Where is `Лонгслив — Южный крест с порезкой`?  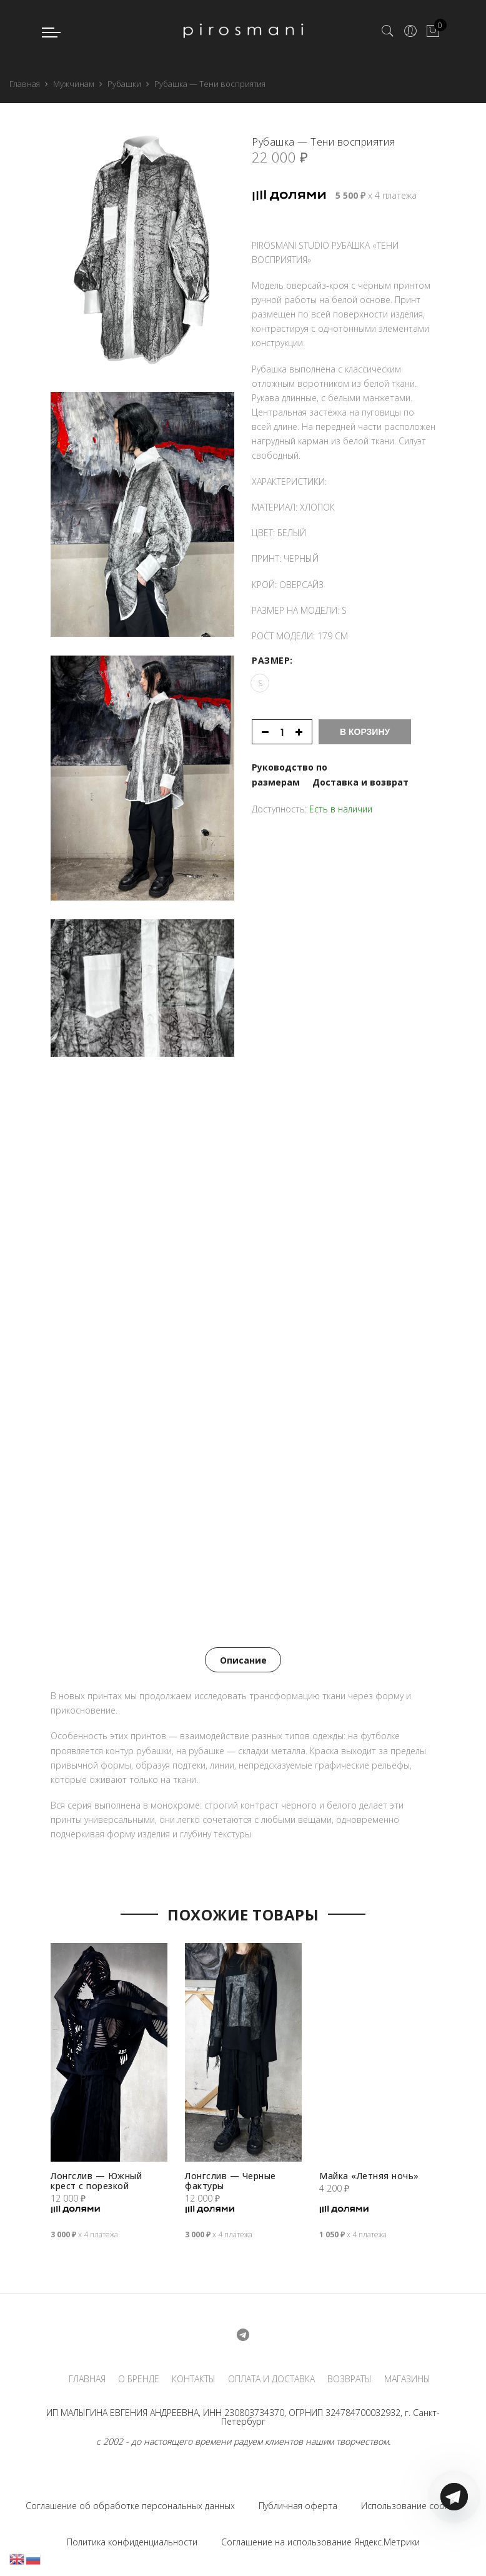 Лонгслив — Южный крест с порезкой is located at coordinates (97, 2179).